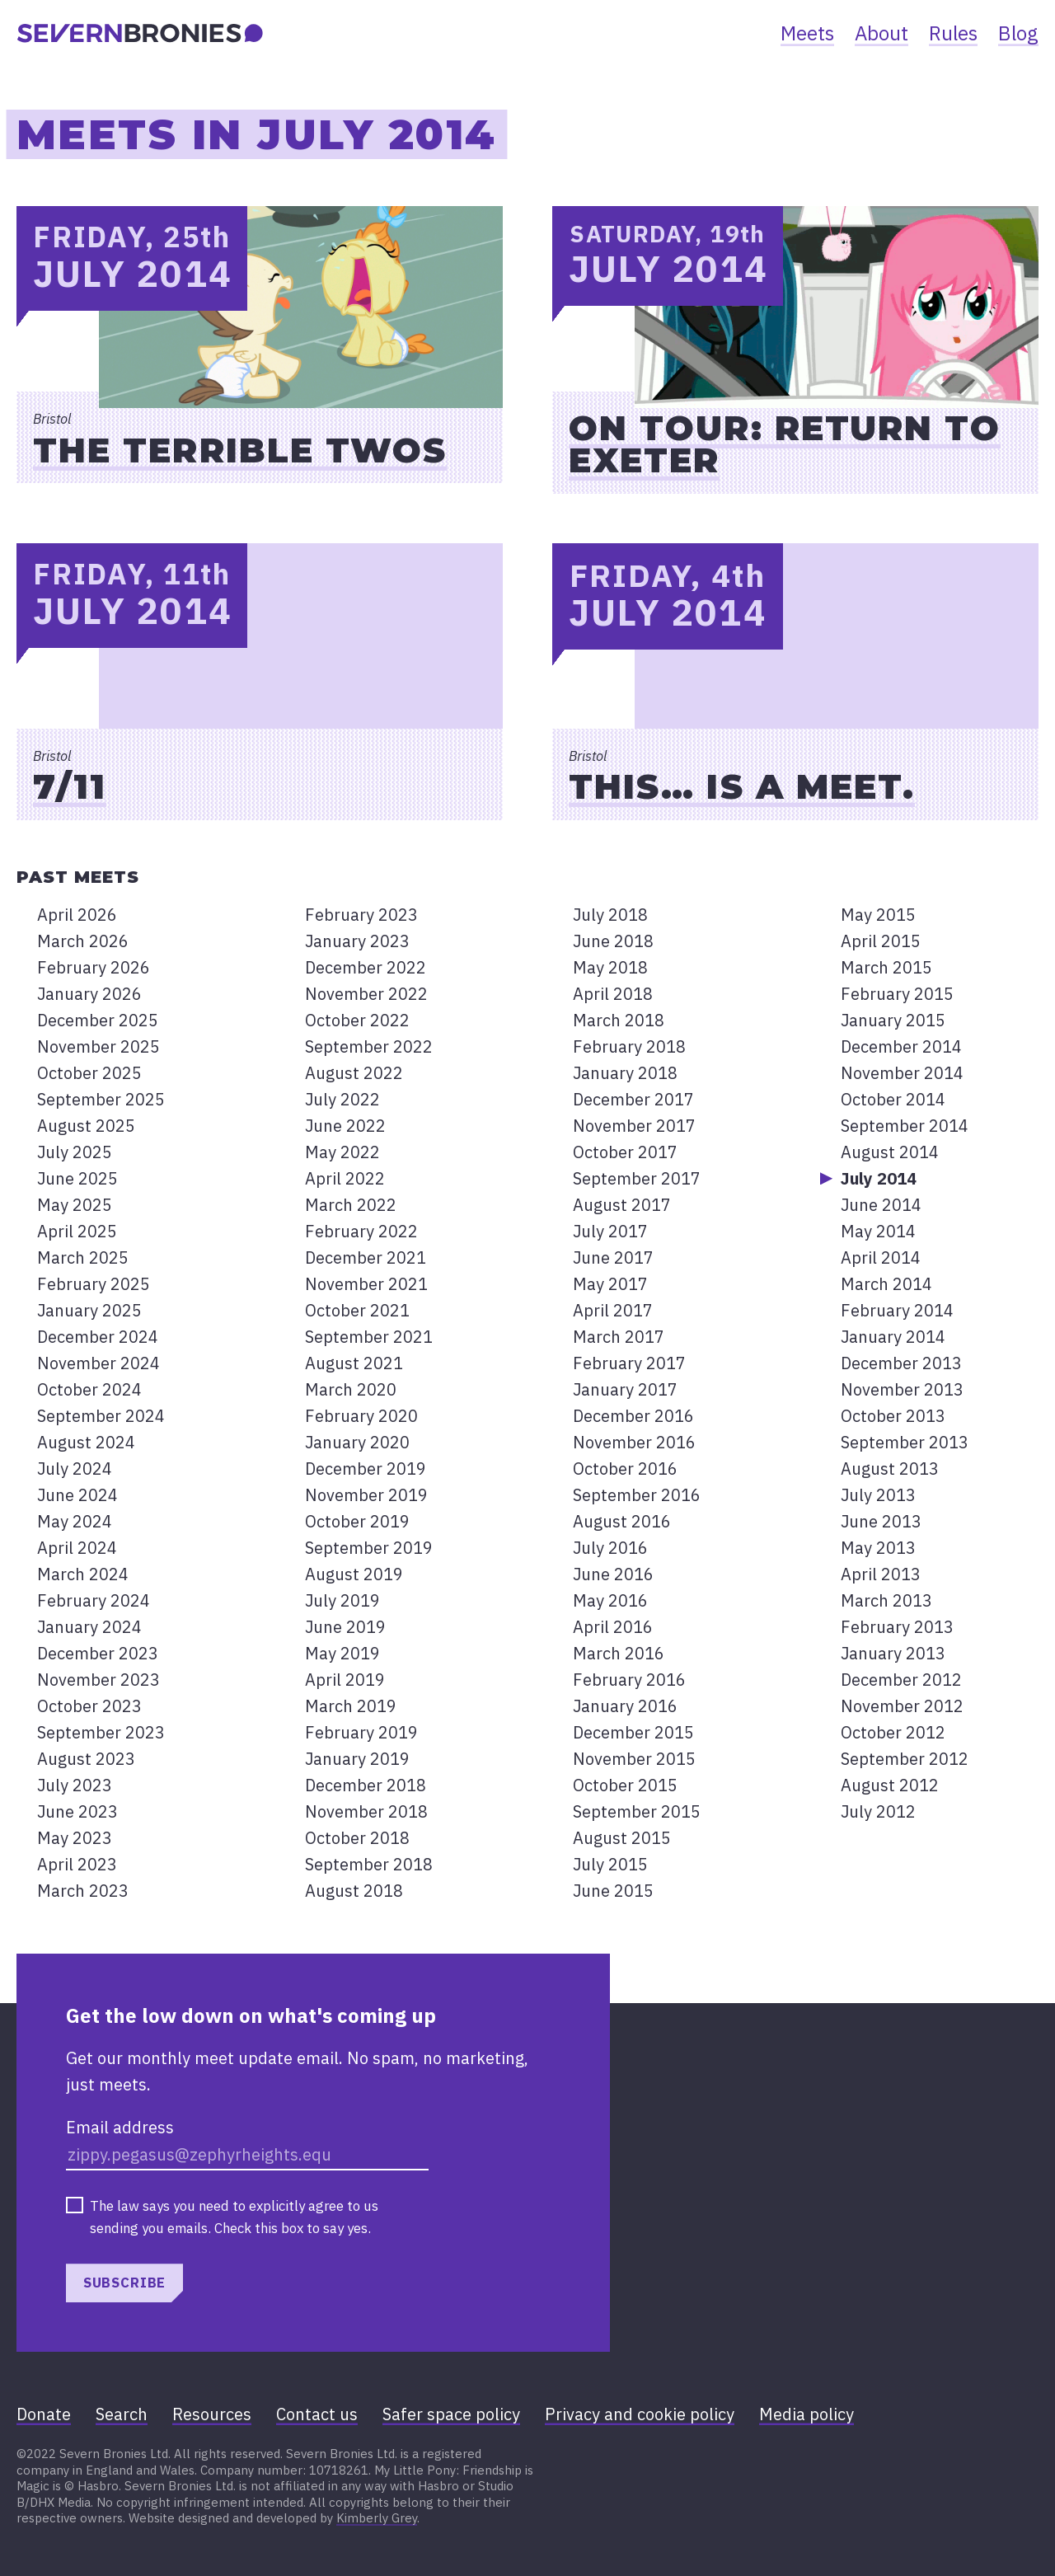 The width and height of the screenshot is (1055, 2576). What do you see at coordinates (376, 2518) in the screenshot?
I see `Kimberly Grey` at bounding box center [376, 2518].